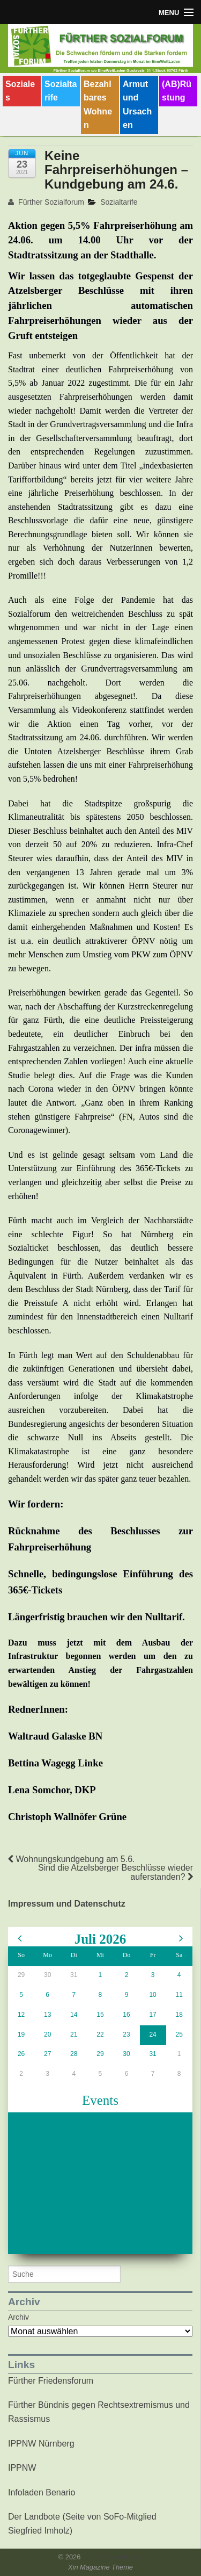 The image size is (201, 2576). Describe the element at coordinates (20, 91) in the screenshot. I see `Soziales` at that location.